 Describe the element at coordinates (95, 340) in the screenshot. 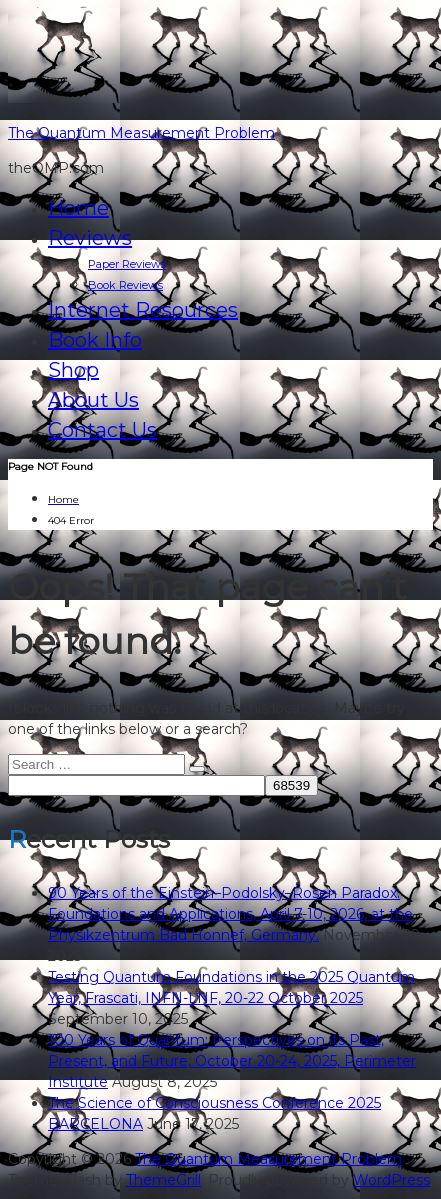

I see `Book Info` at that location.